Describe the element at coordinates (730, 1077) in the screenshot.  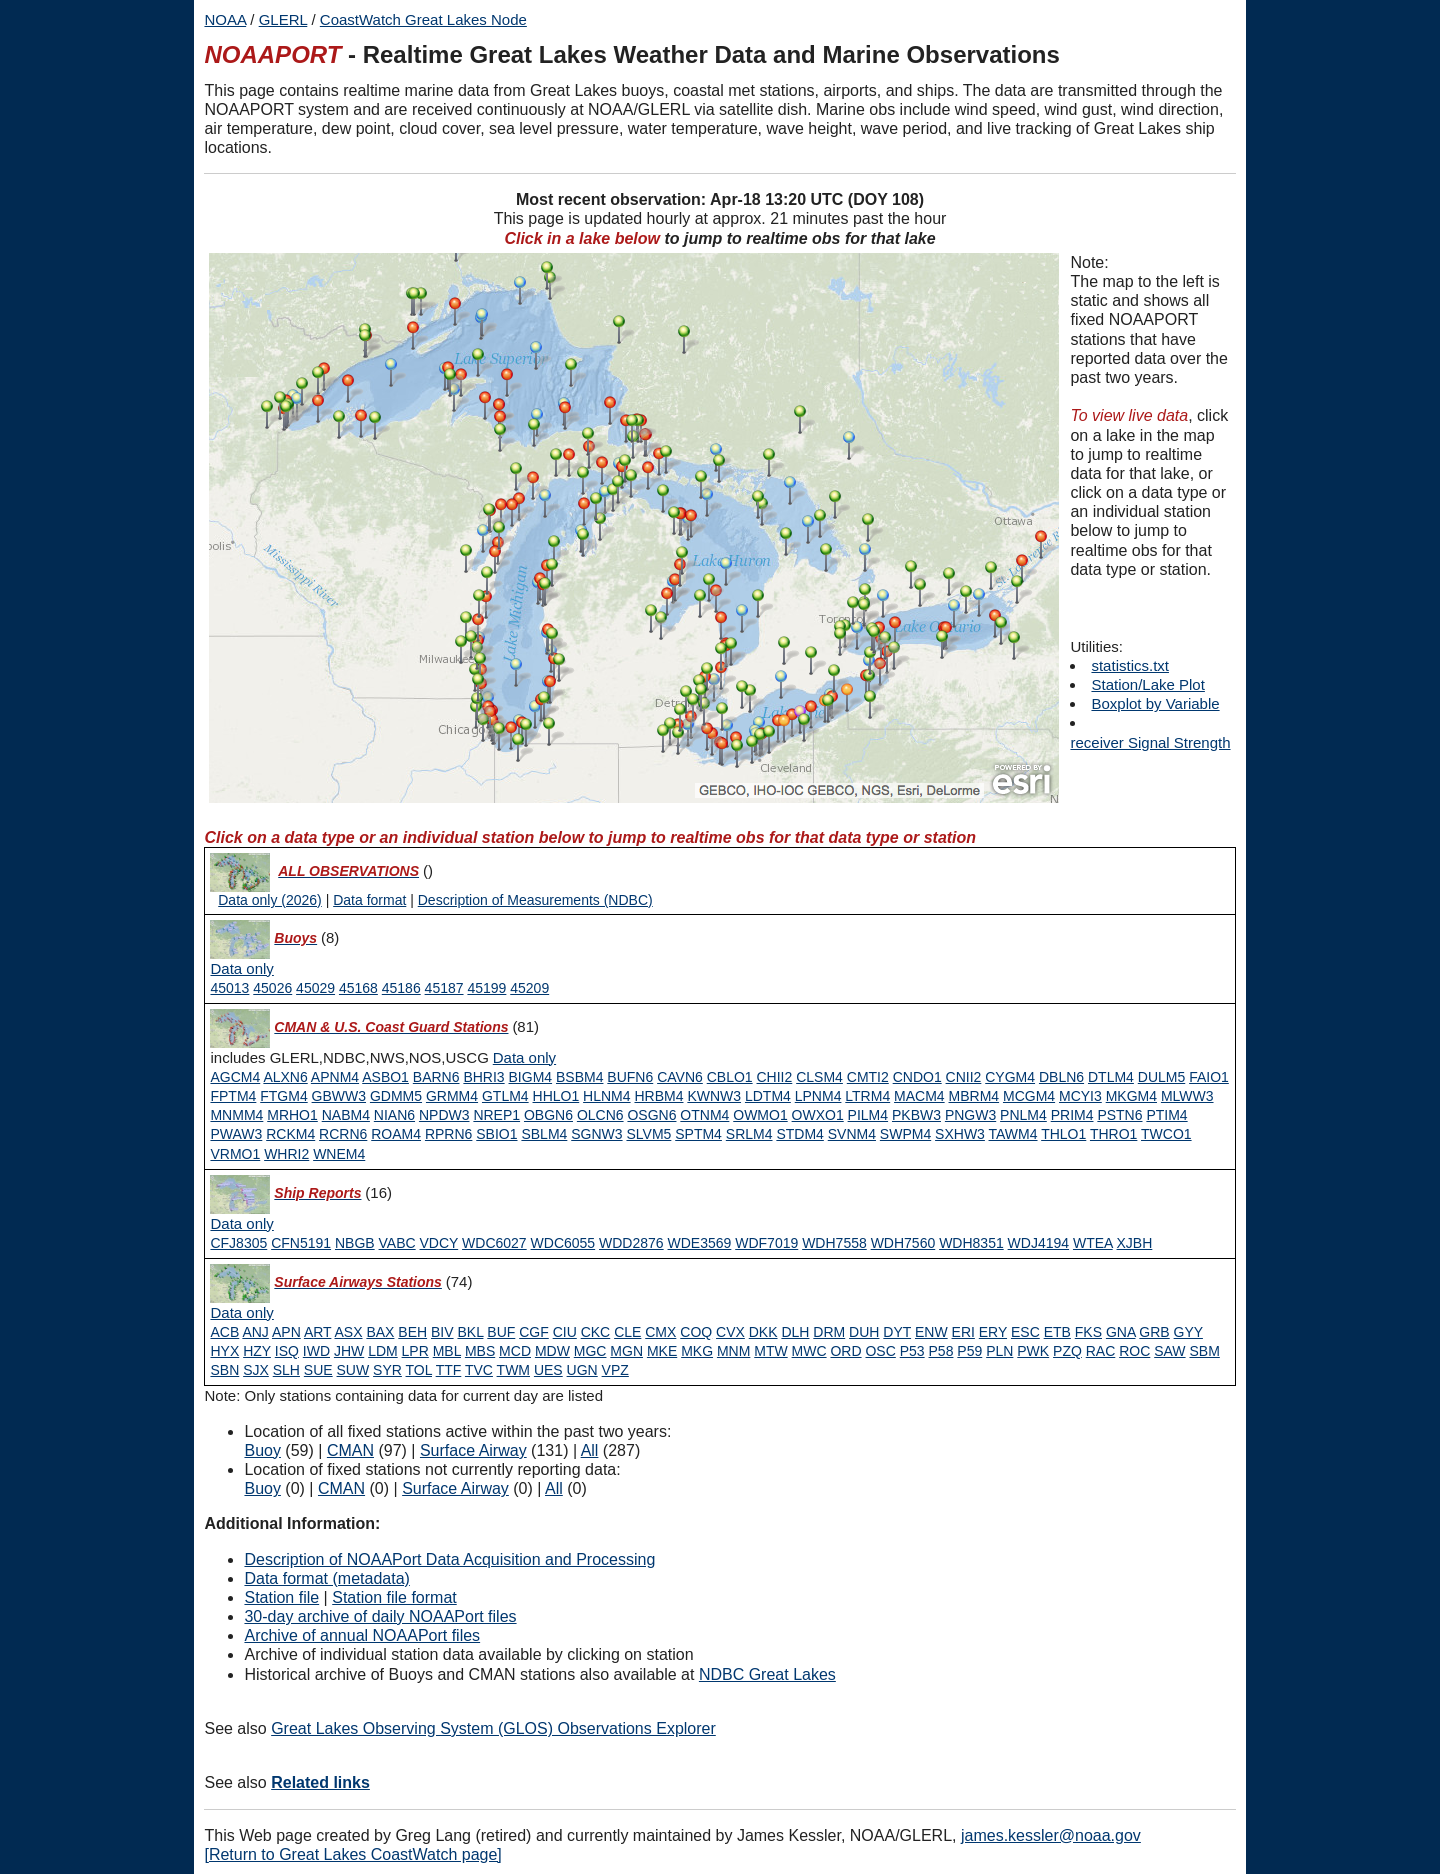
I see `CBLO1` at that location.